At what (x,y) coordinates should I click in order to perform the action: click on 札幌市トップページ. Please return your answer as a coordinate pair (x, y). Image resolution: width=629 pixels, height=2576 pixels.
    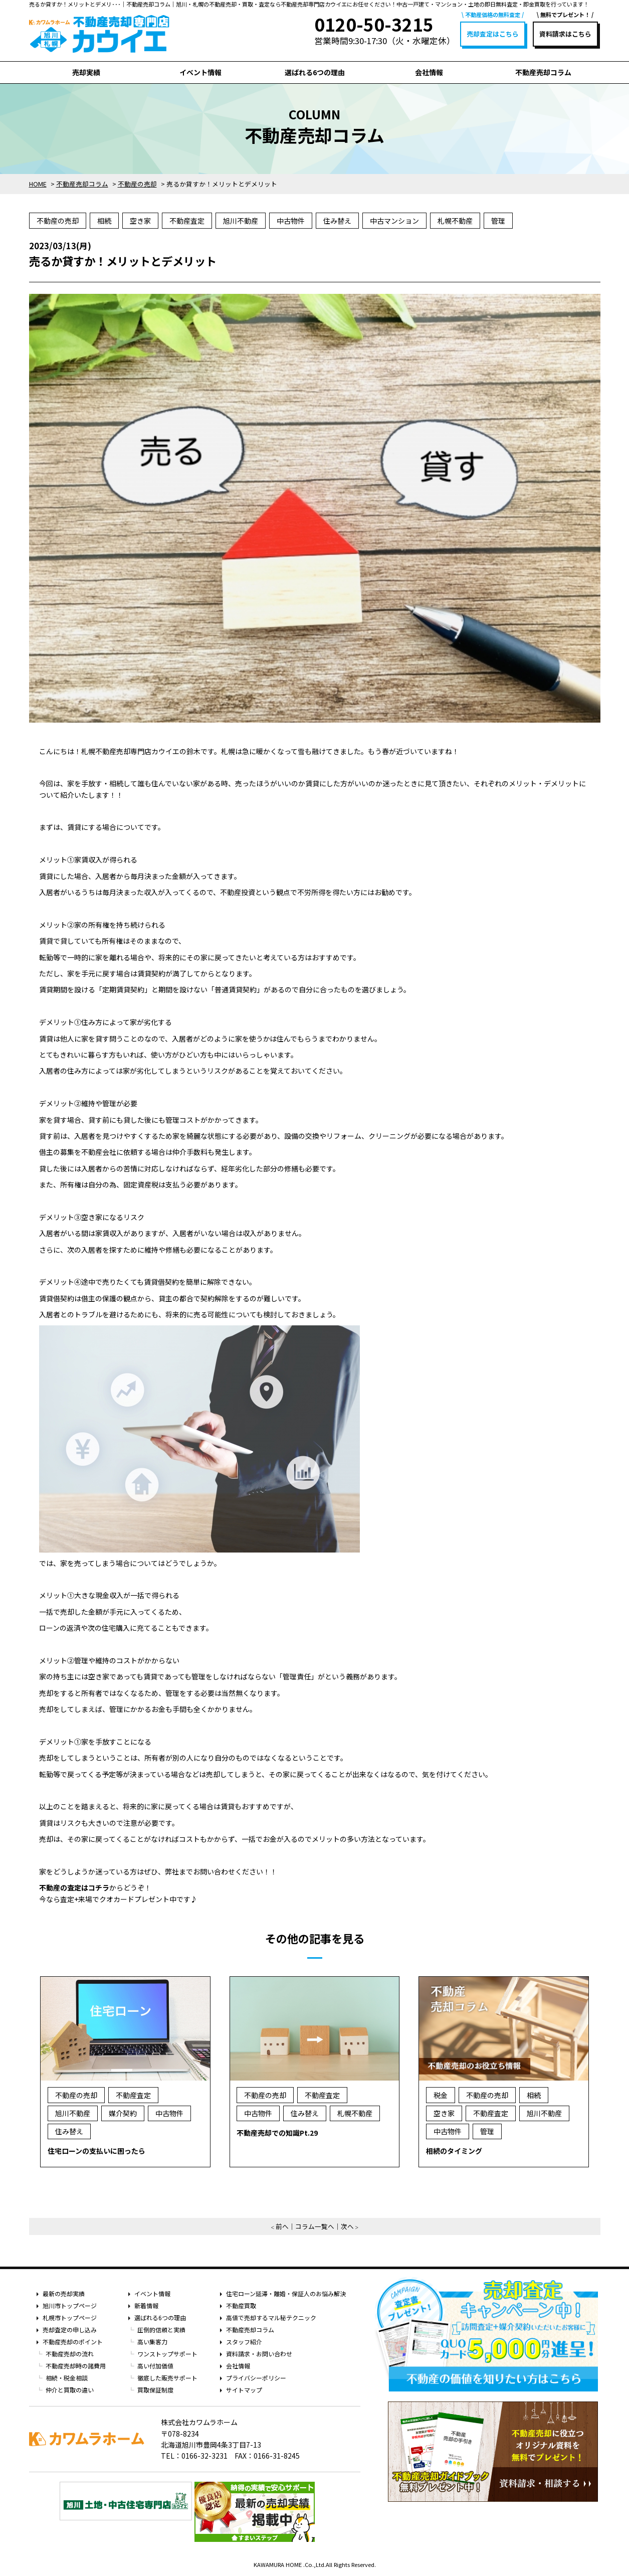
    Looking at the image, I should click on (70, 2317).